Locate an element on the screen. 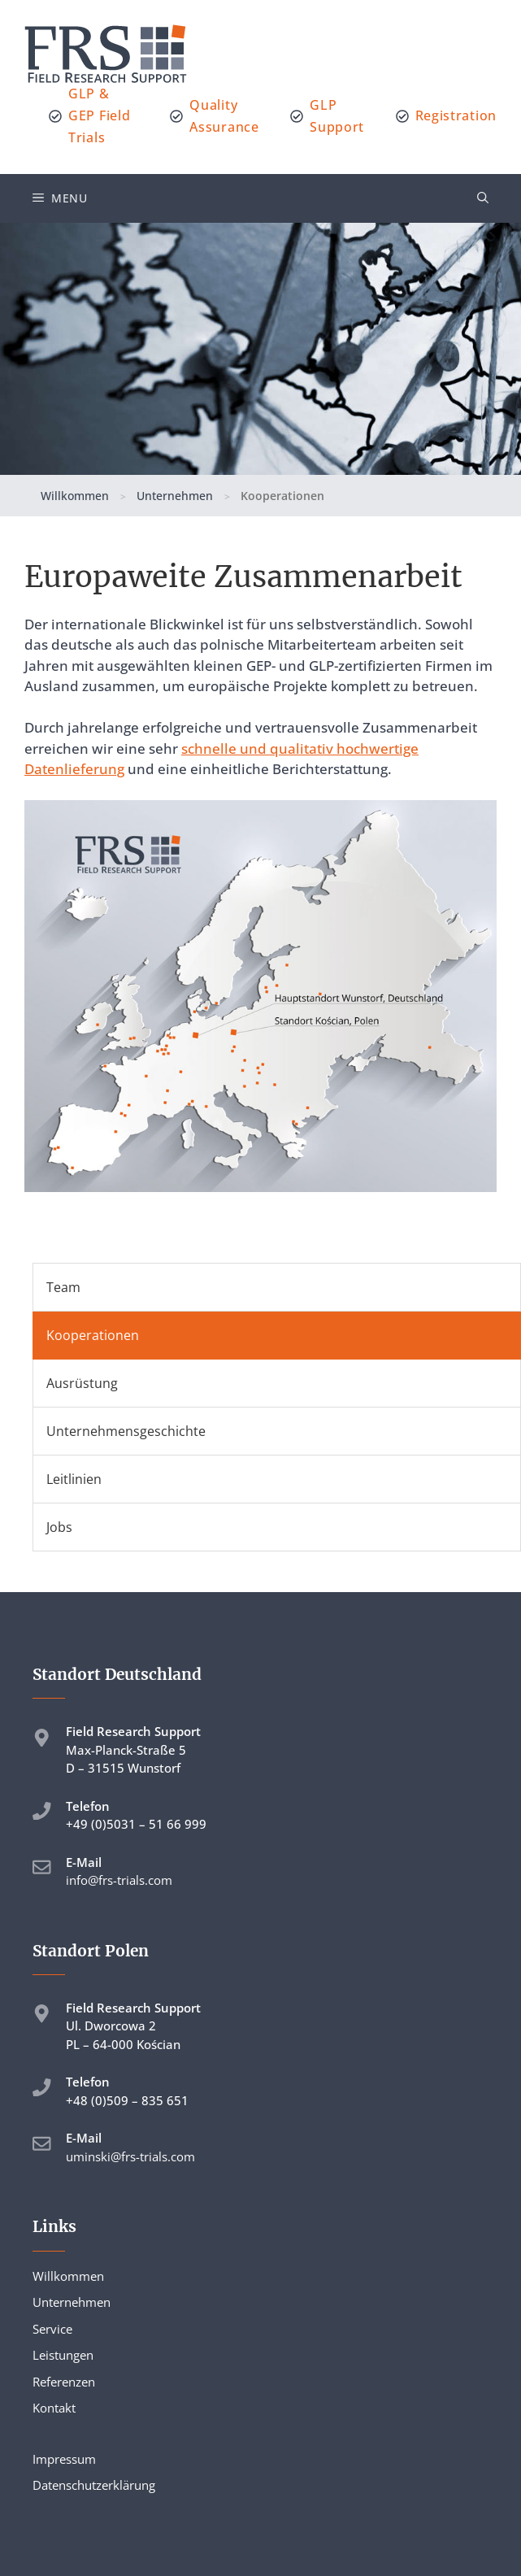  Kooperationen is located at coordinates (92, 1335).